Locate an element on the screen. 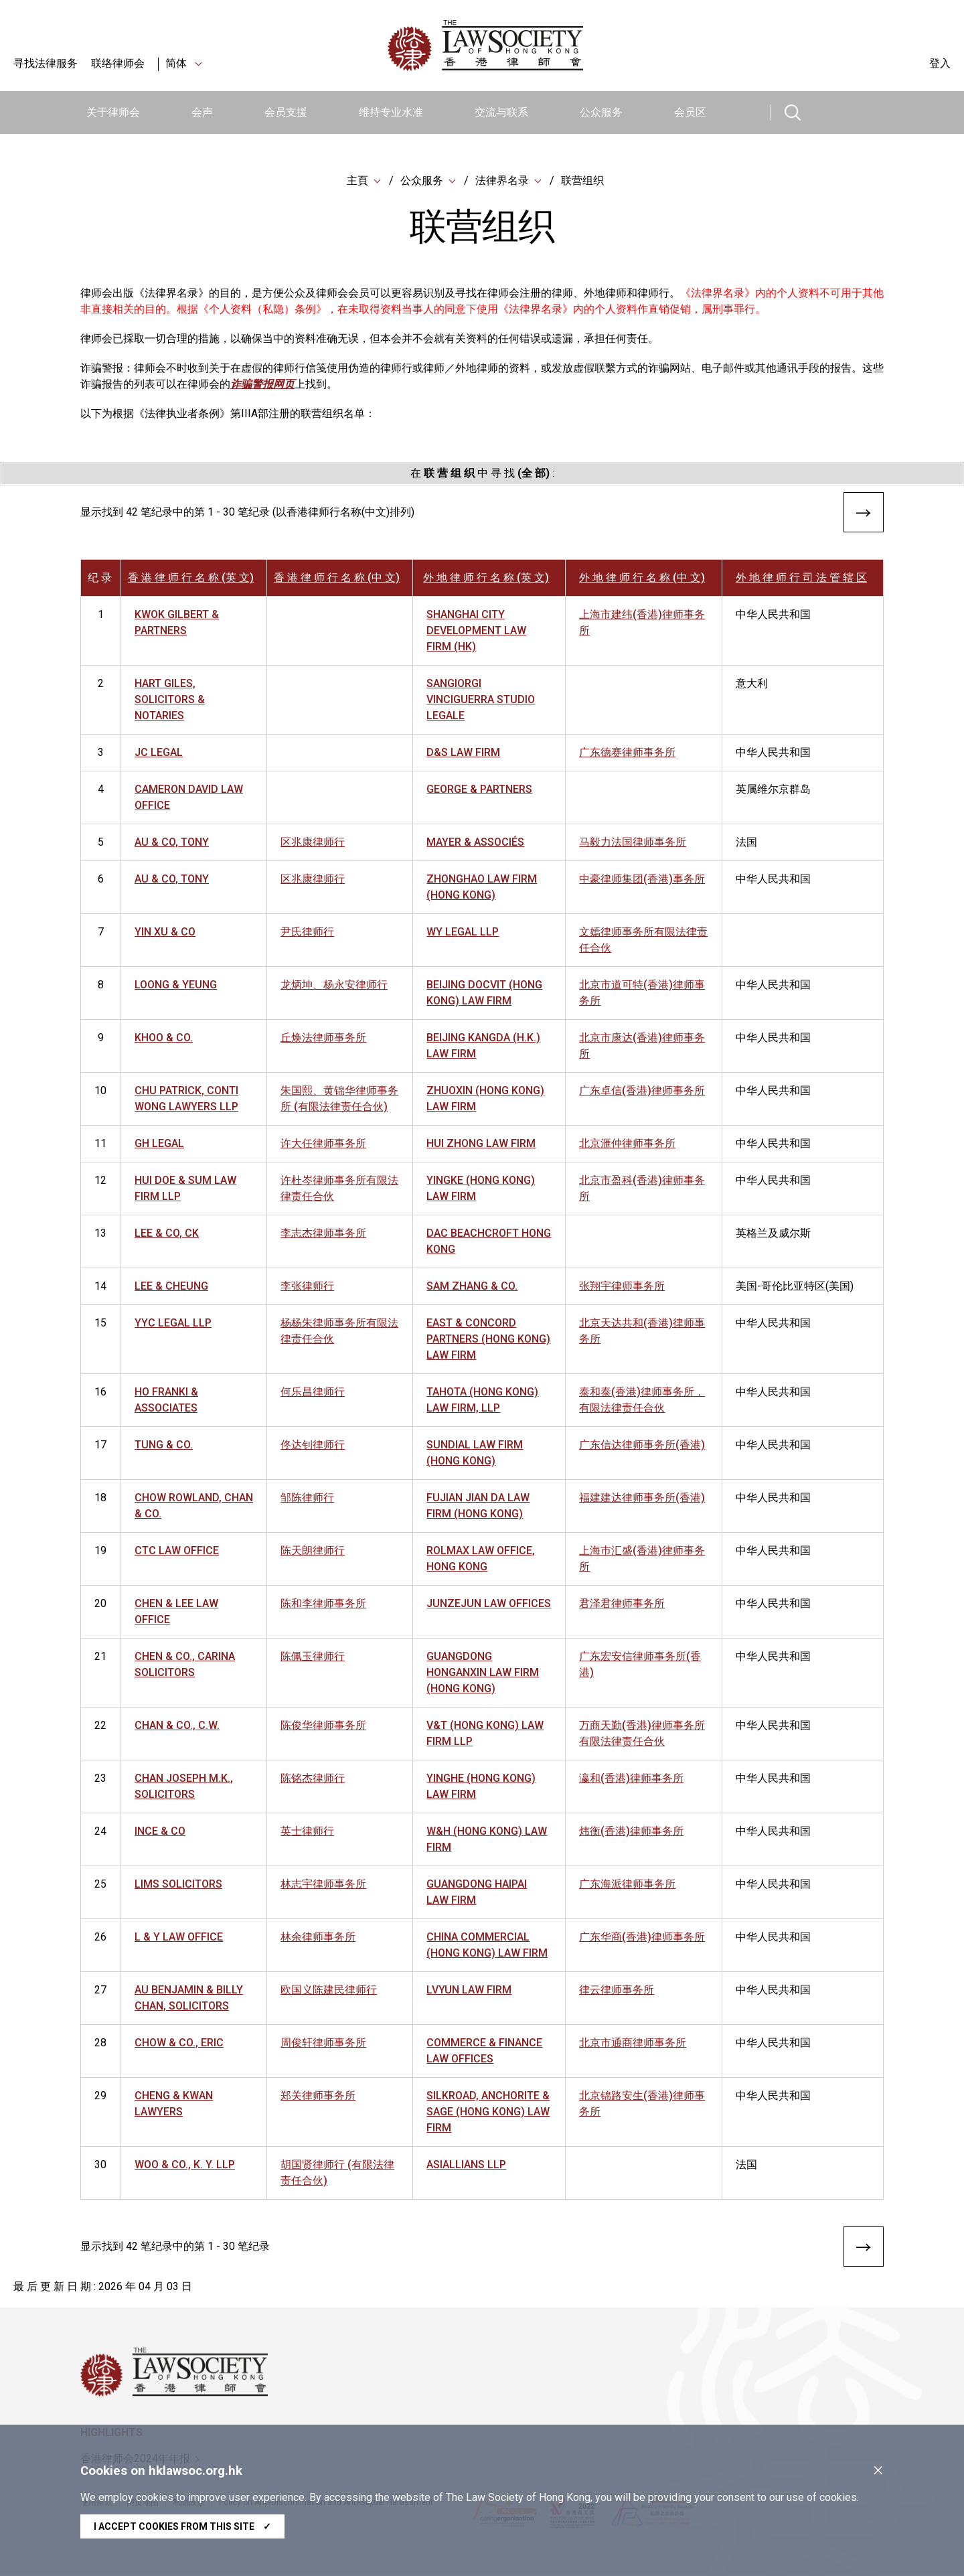 Image resolution: width=964 pixels, height=2576 pixels. 会声 is located at coordinates (202, 112).